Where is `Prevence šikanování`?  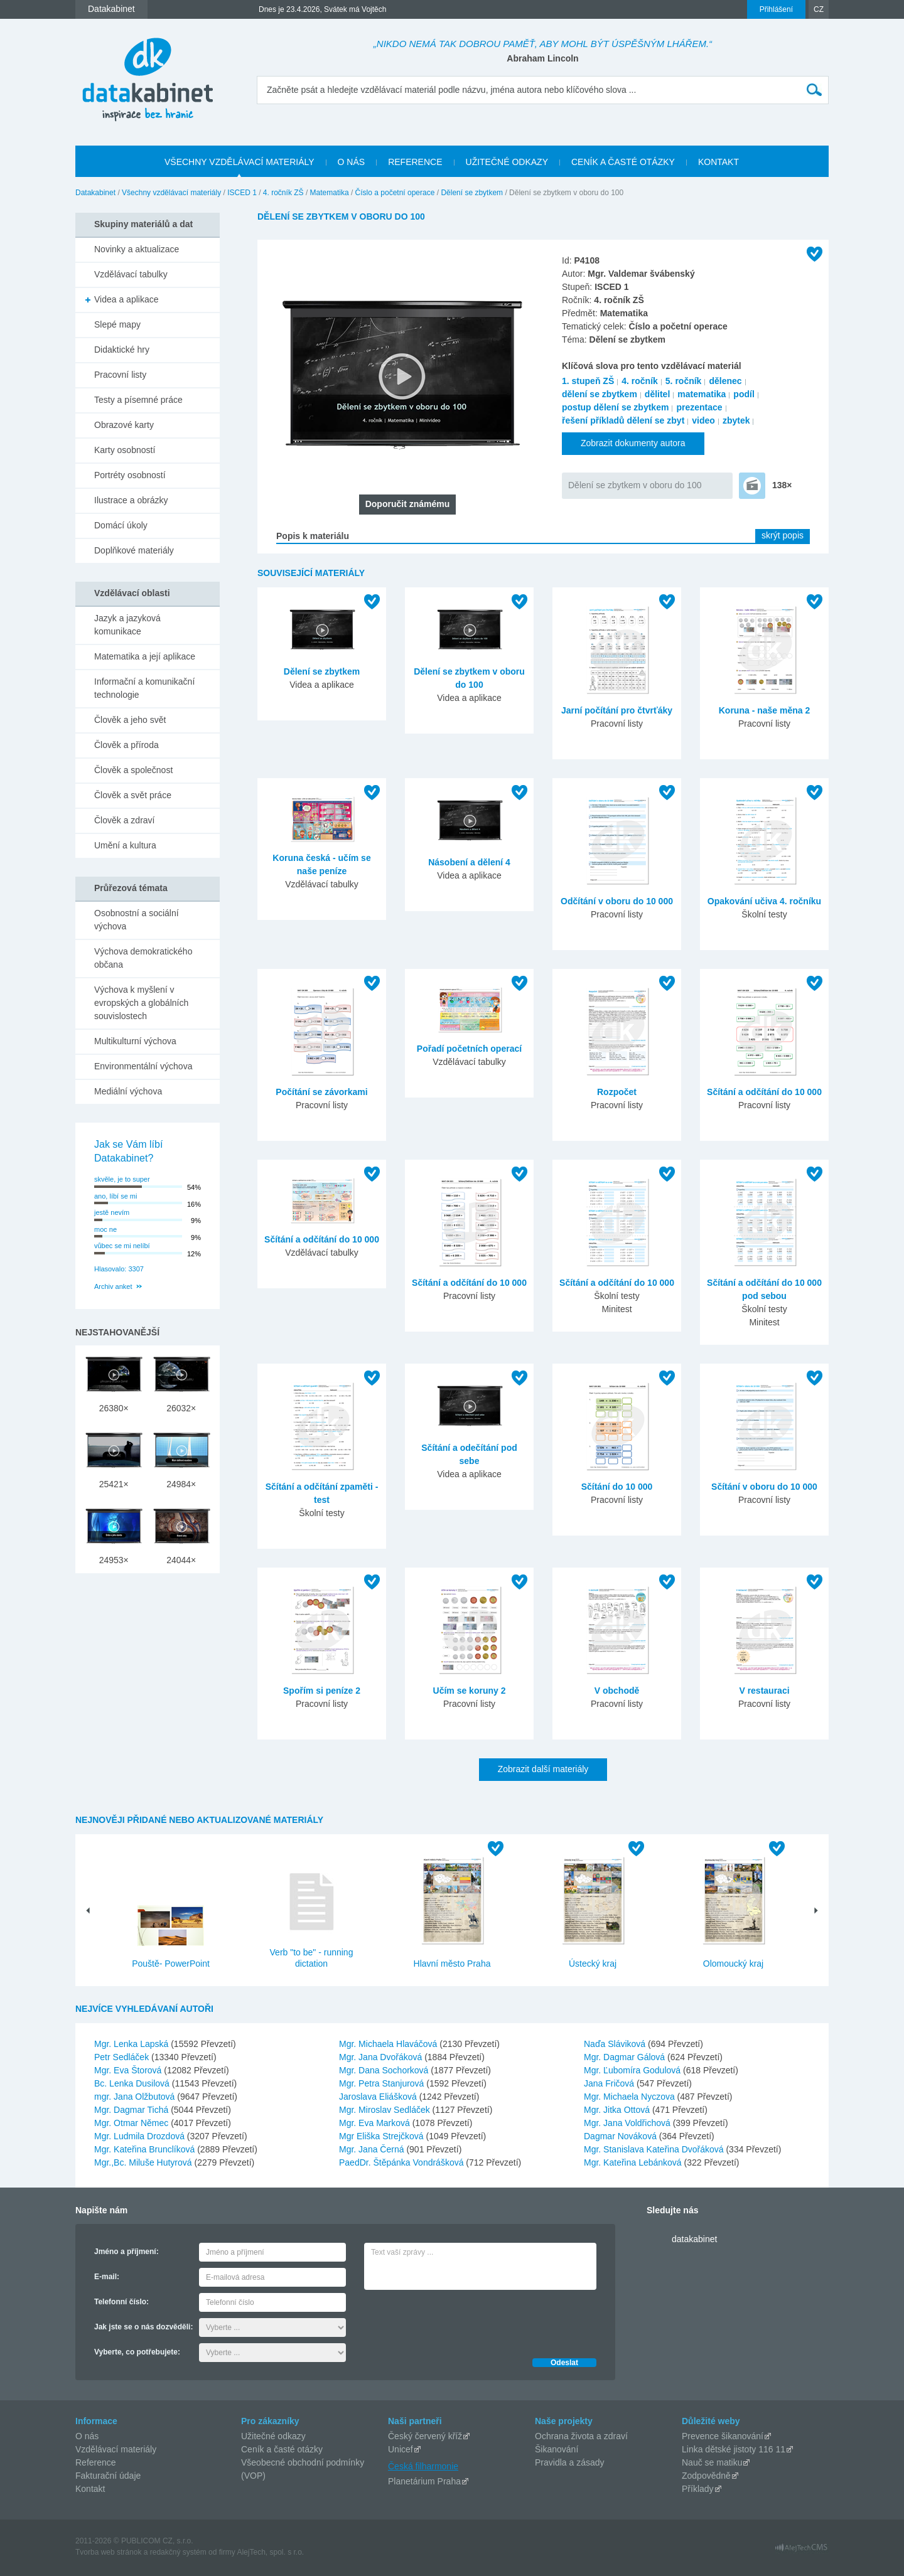
Prevence šikanování is located at coordinates (722, 2436).